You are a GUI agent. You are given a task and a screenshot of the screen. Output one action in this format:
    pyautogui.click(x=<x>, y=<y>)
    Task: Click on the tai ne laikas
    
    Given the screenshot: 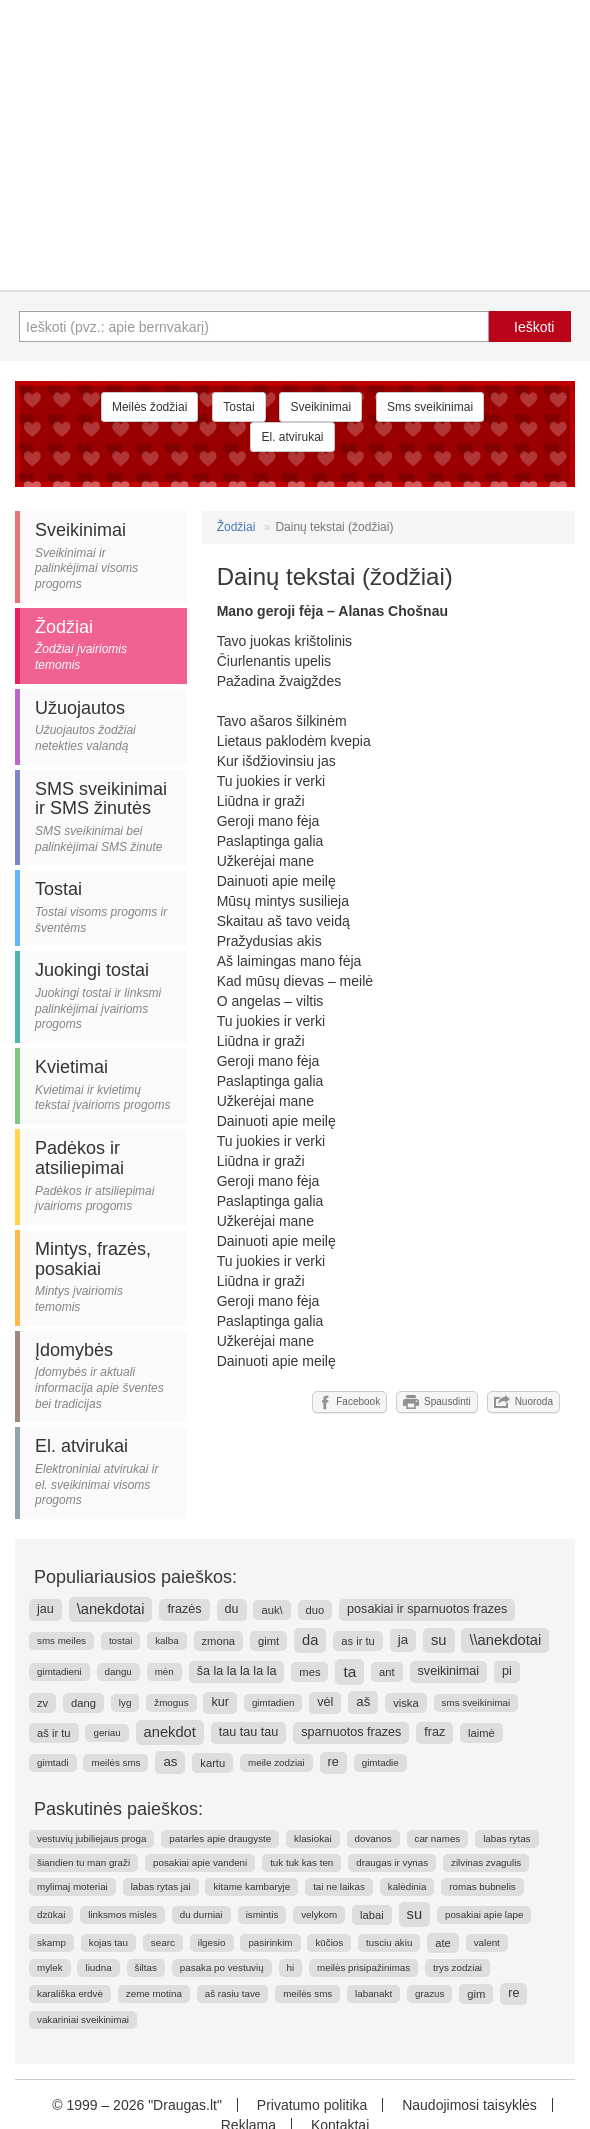 What is the action you would take?
    pyautogui.click(x=339, y=1886)
    